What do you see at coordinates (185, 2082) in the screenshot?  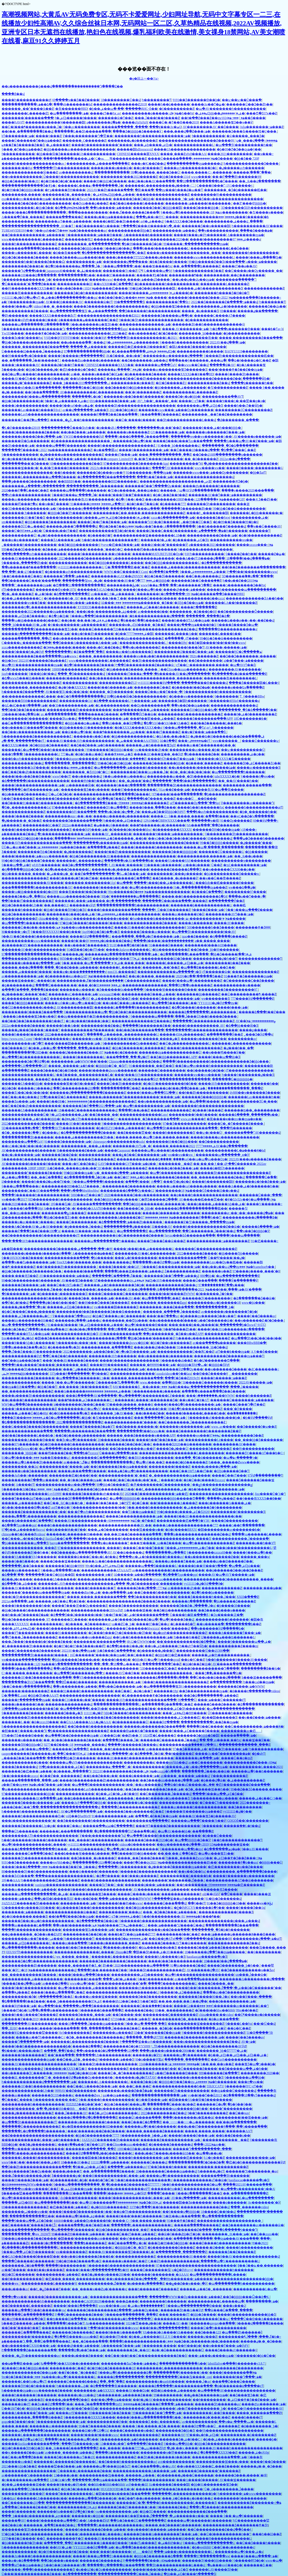 I see `�þþþþþ�99��Ʒ��ѹۿ�` at bounding box center [185, 2082].